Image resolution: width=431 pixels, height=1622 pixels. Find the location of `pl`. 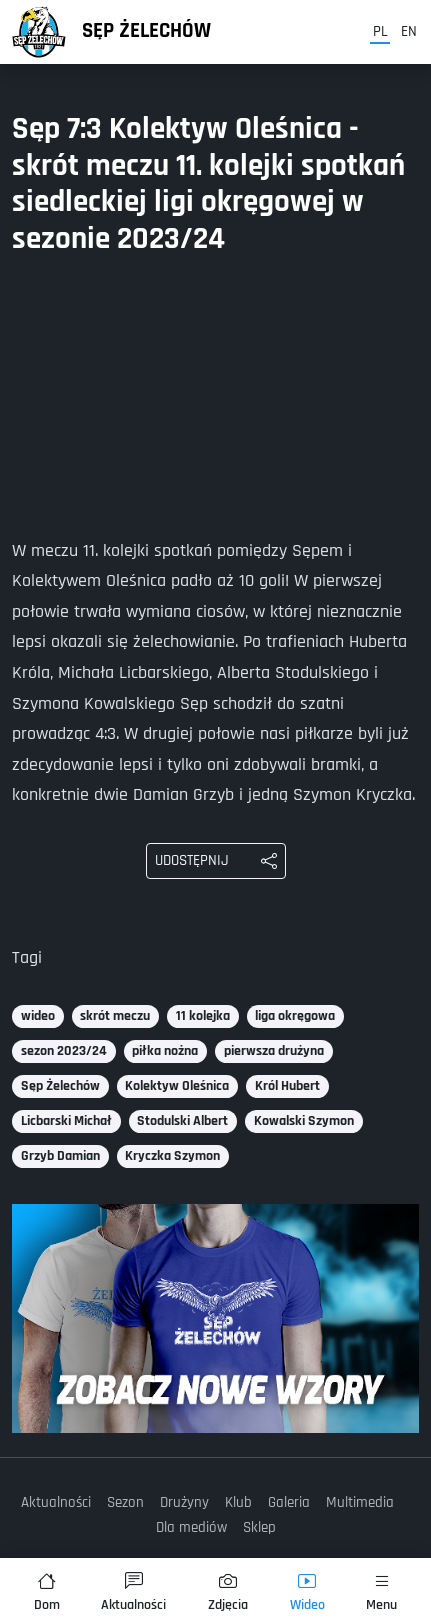

pl is located at coordinates (380, 31).